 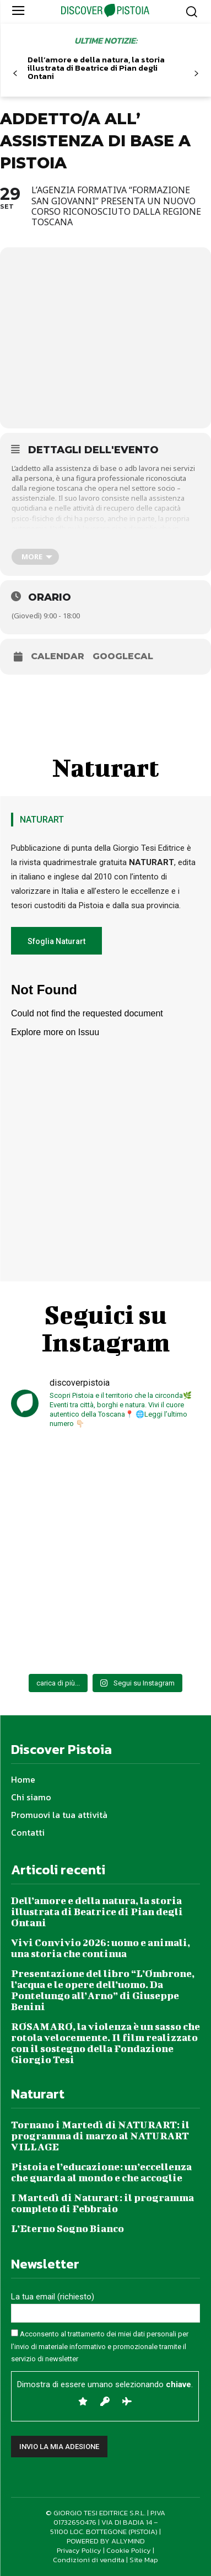 What do you see at coordinates (67, 2228) in the screenshot?
I see `L’Eterno Sogno Bianco` at bounding box center [67, 2228].